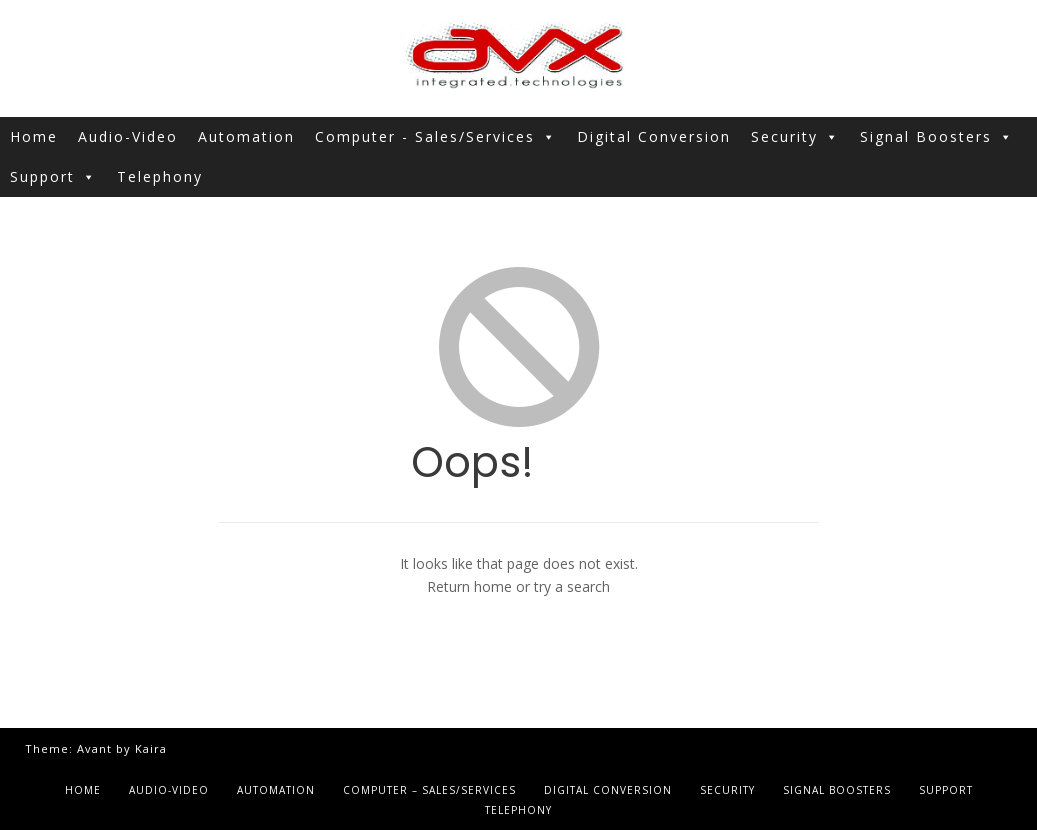 This screenshot has width=1037, height=830. What do you see at coordinates (937, 137) in the screenshot?
I see `Signal Boosters` at bounding box center [937, 137].